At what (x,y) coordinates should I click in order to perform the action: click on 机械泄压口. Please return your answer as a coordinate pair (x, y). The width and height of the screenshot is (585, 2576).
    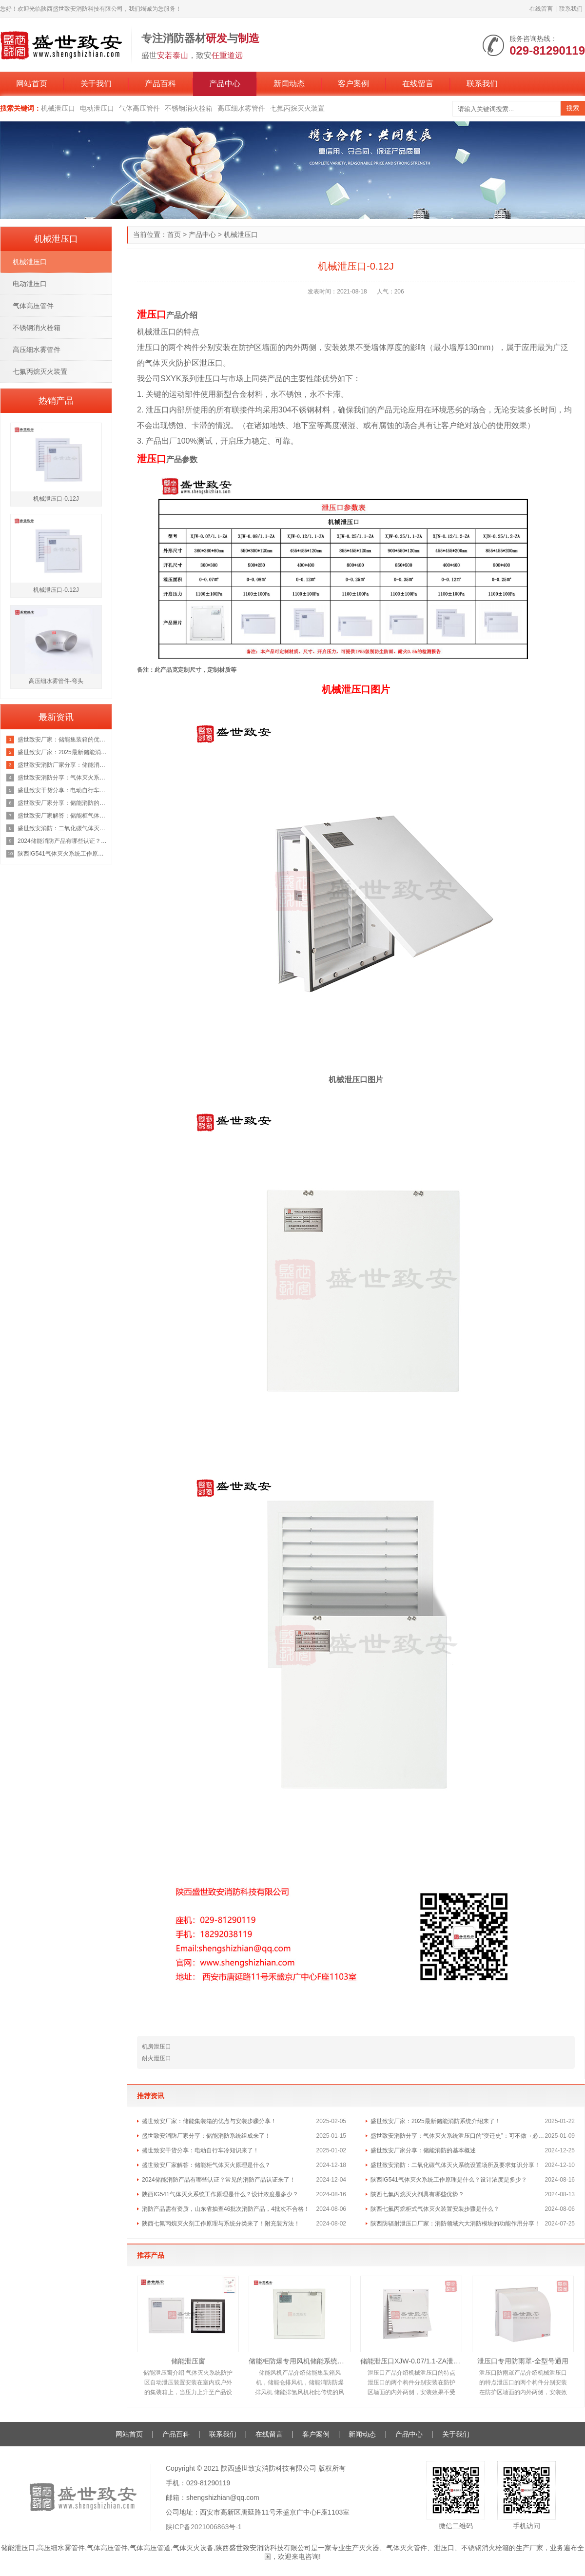
    Looking at the image, I should click on (58, 108).